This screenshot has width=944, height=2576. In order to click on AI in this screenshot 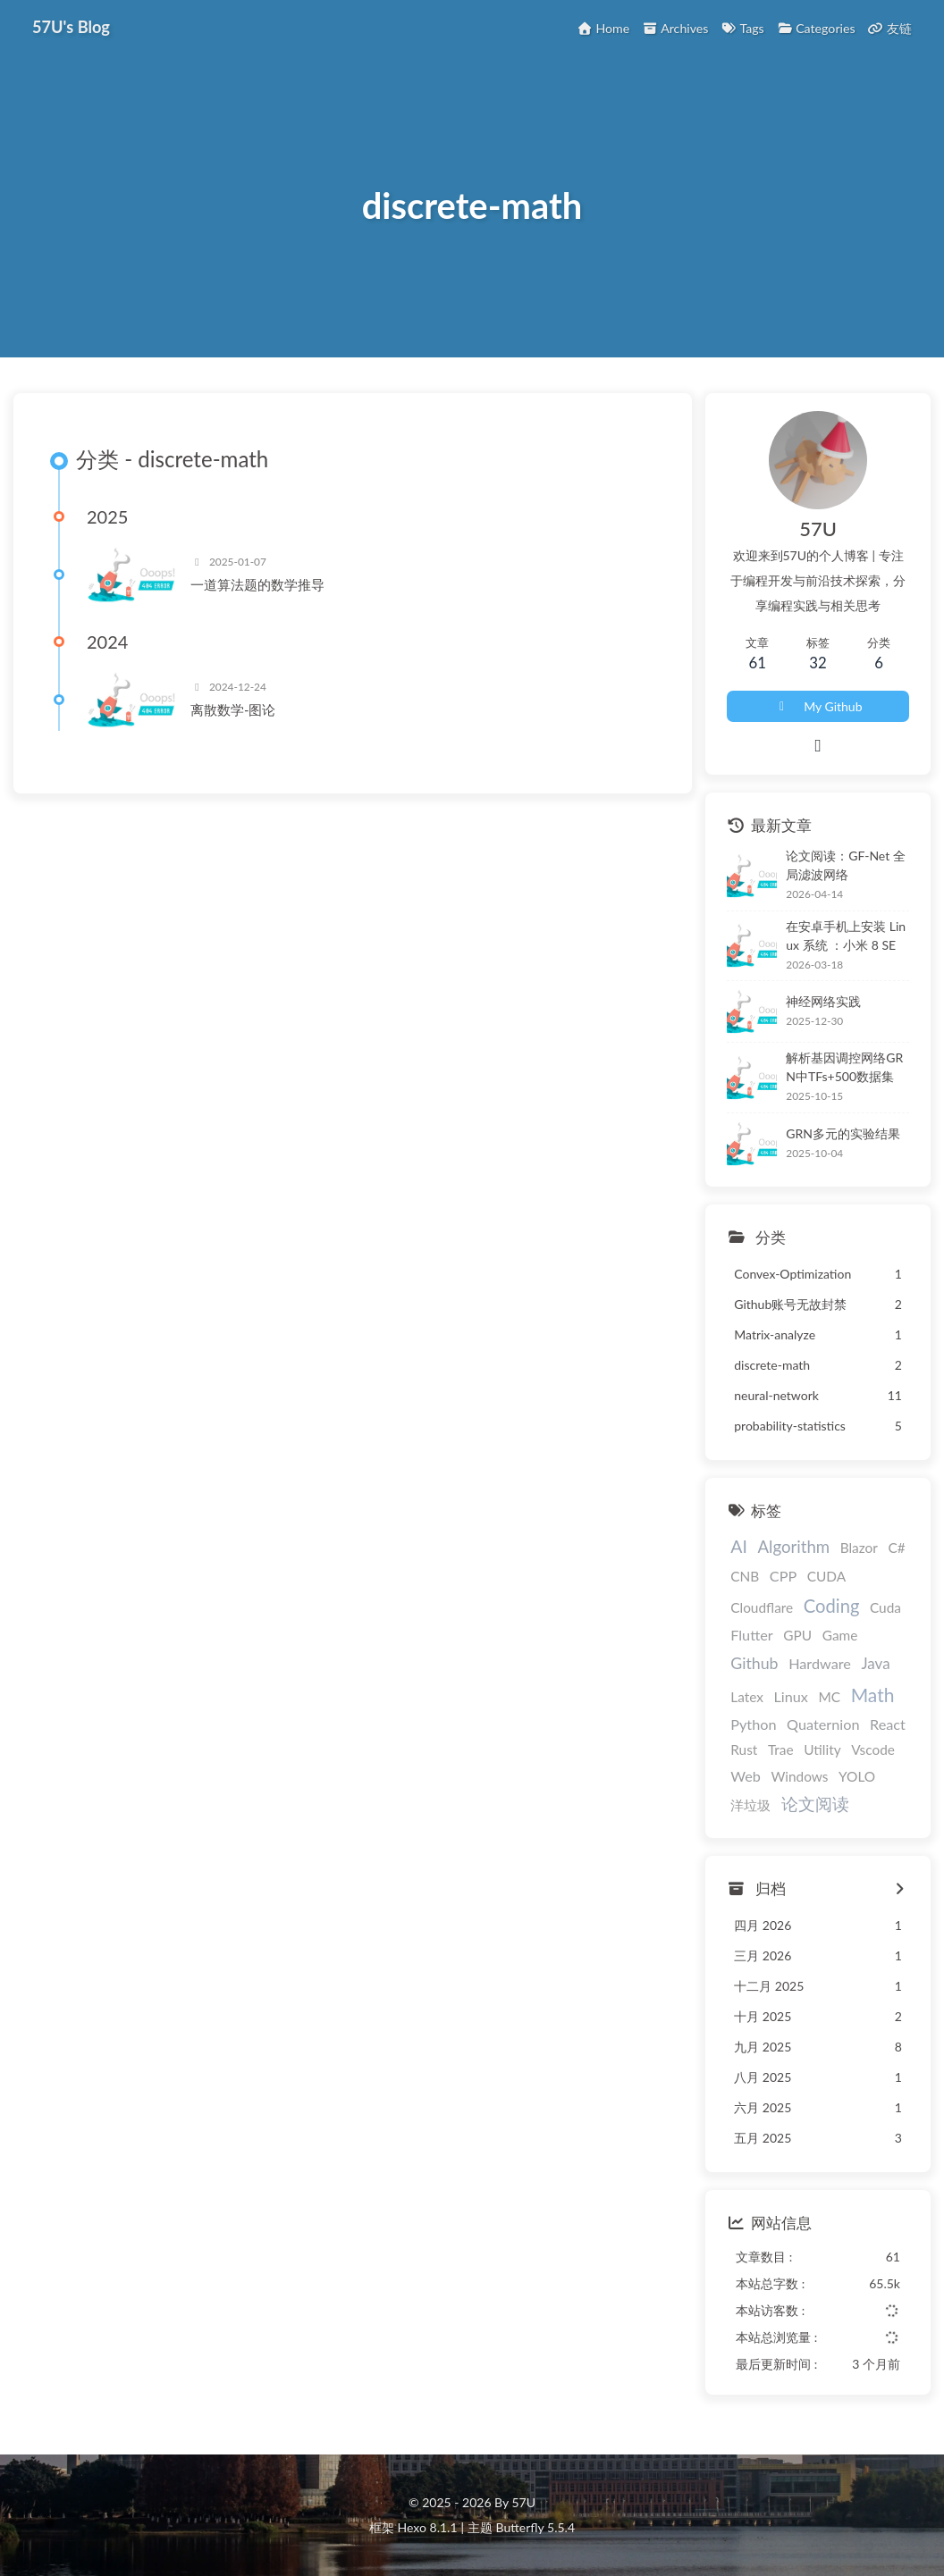, I will do `click(738, 1547)`.